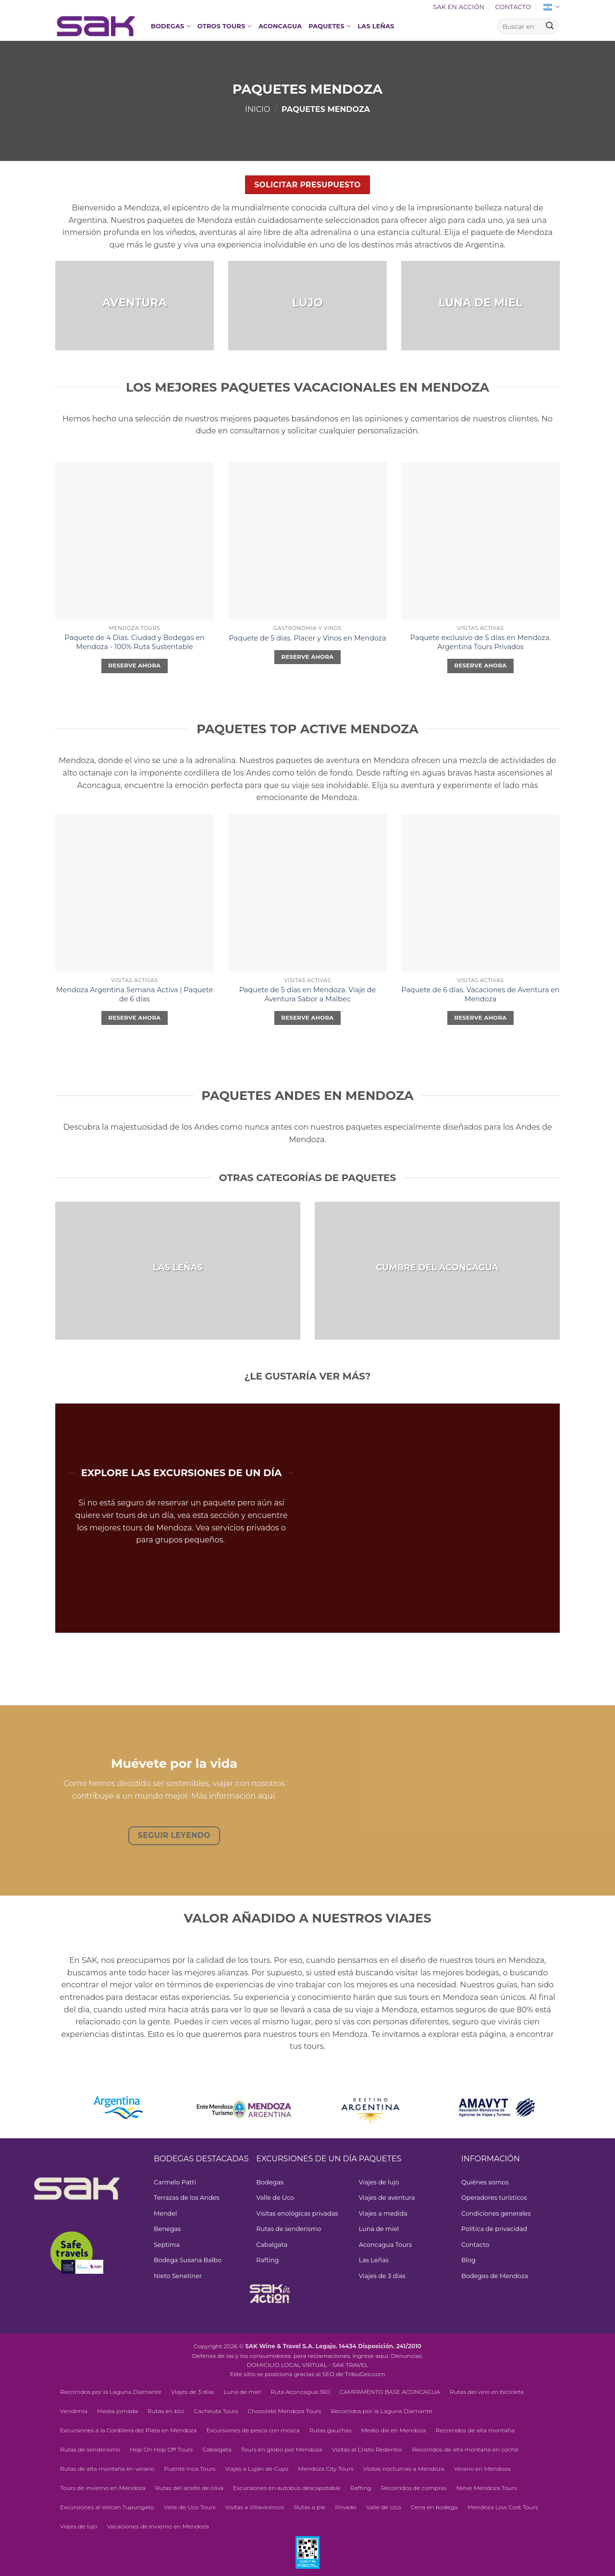  What do you see at coordinates (287, 2487) in the screenshot?
I see `Excursiones en autobús descapotable` at bounding box center [287, 2487].